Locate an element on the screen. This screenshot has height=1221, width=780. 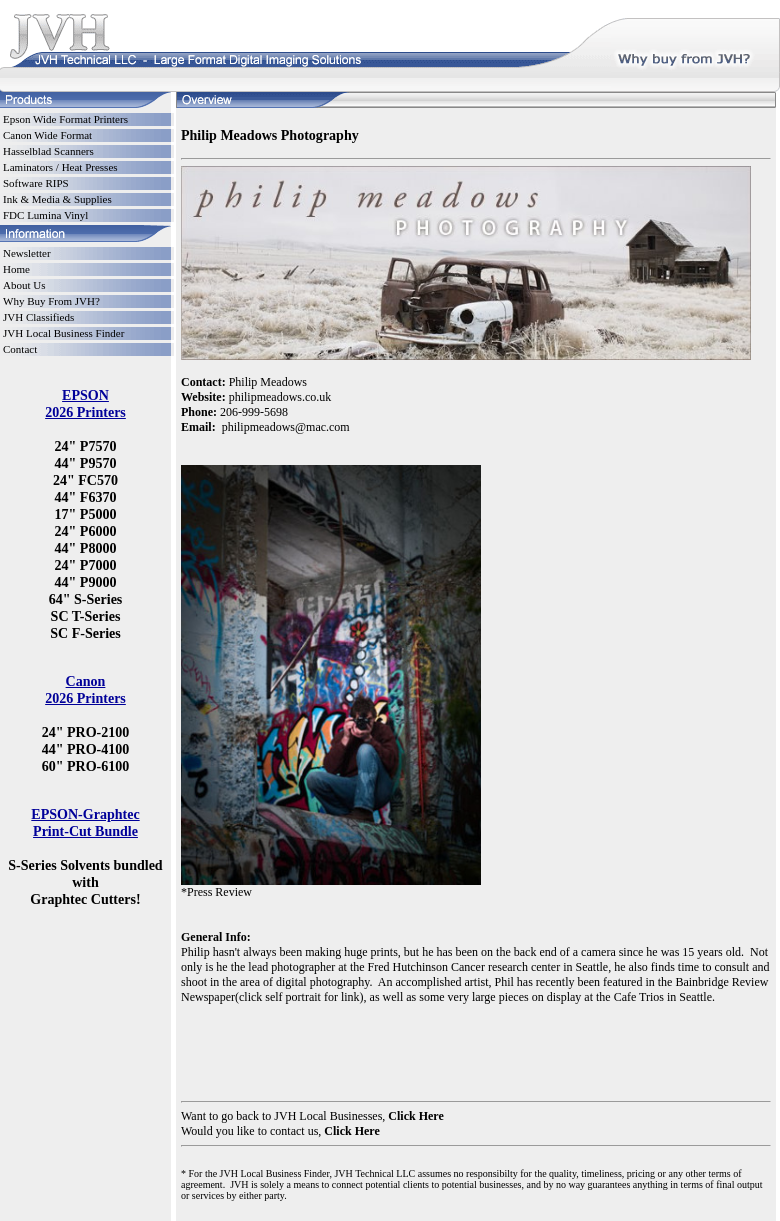
philipmeadows@mac.com is located at coordinates (286, 427).